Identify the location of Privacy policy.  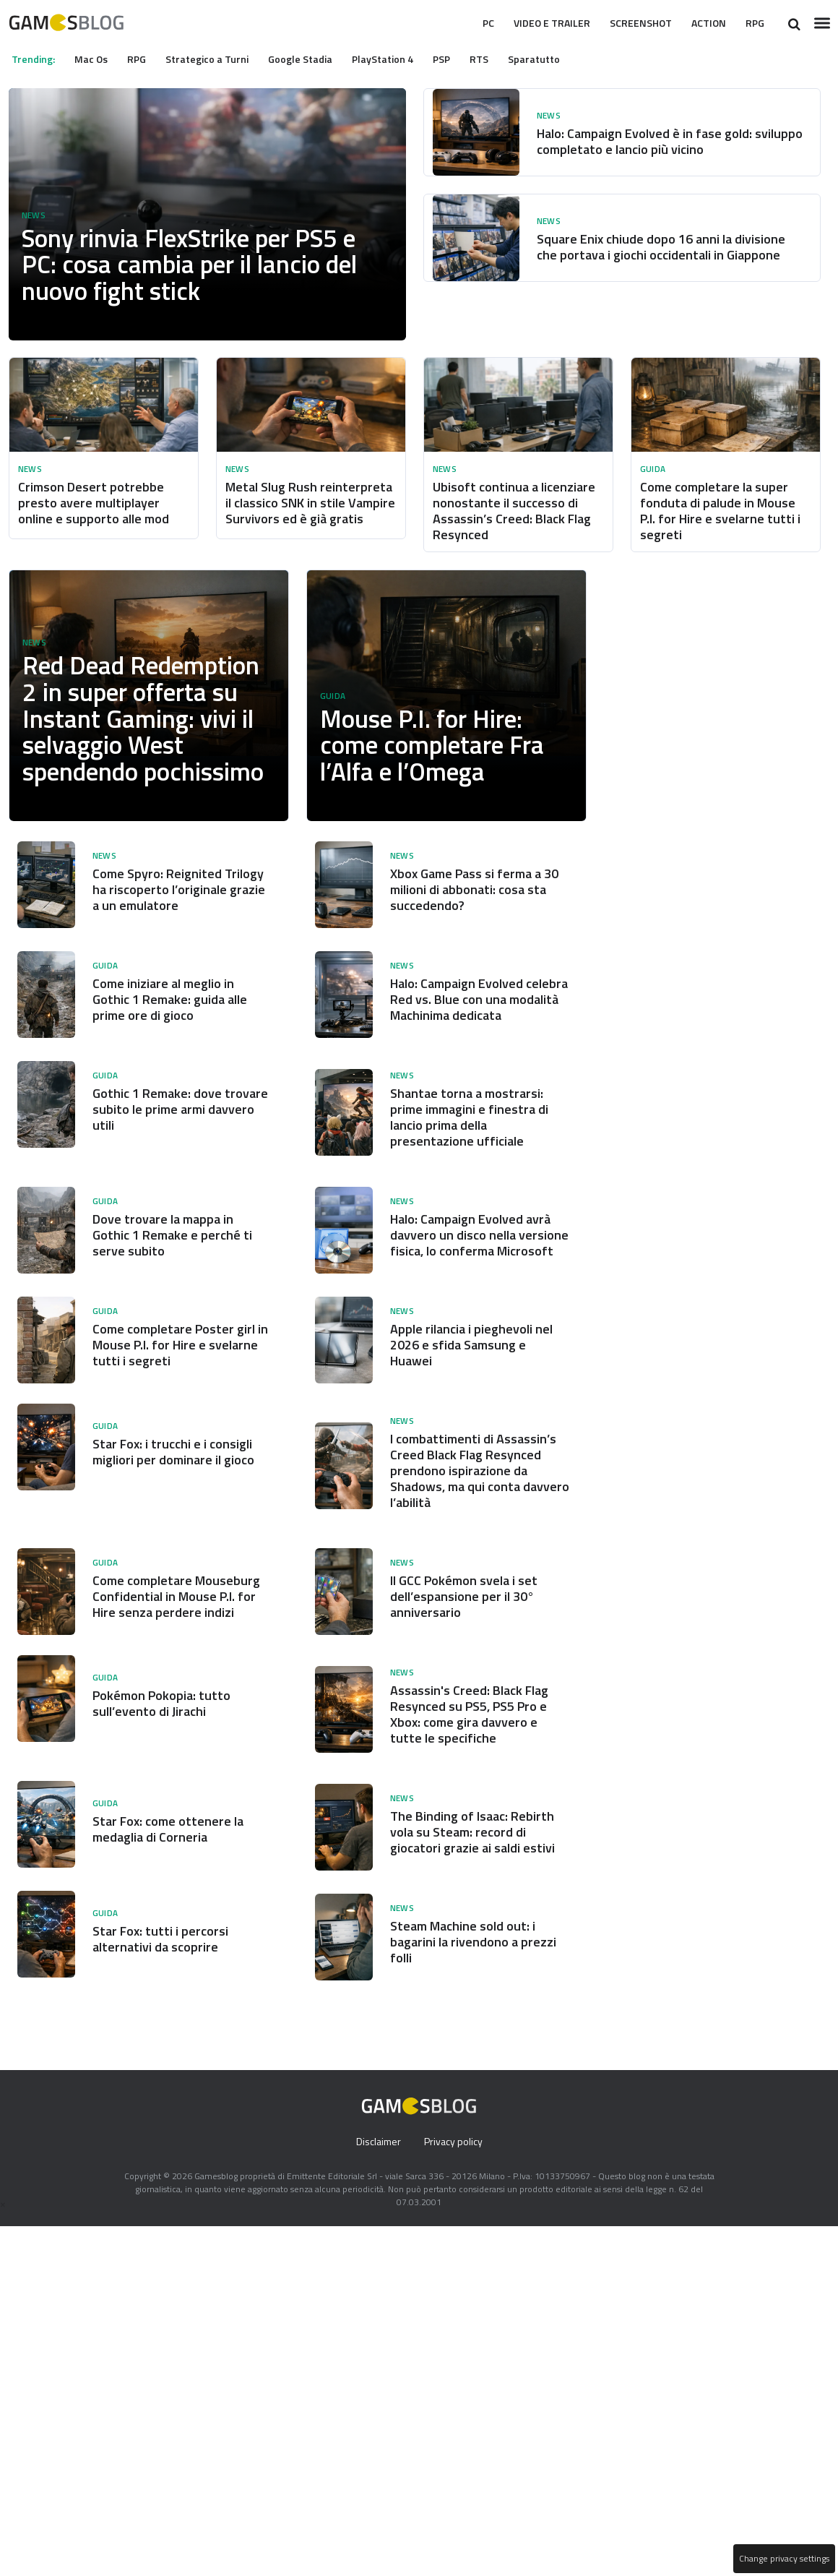
(454, 2237).